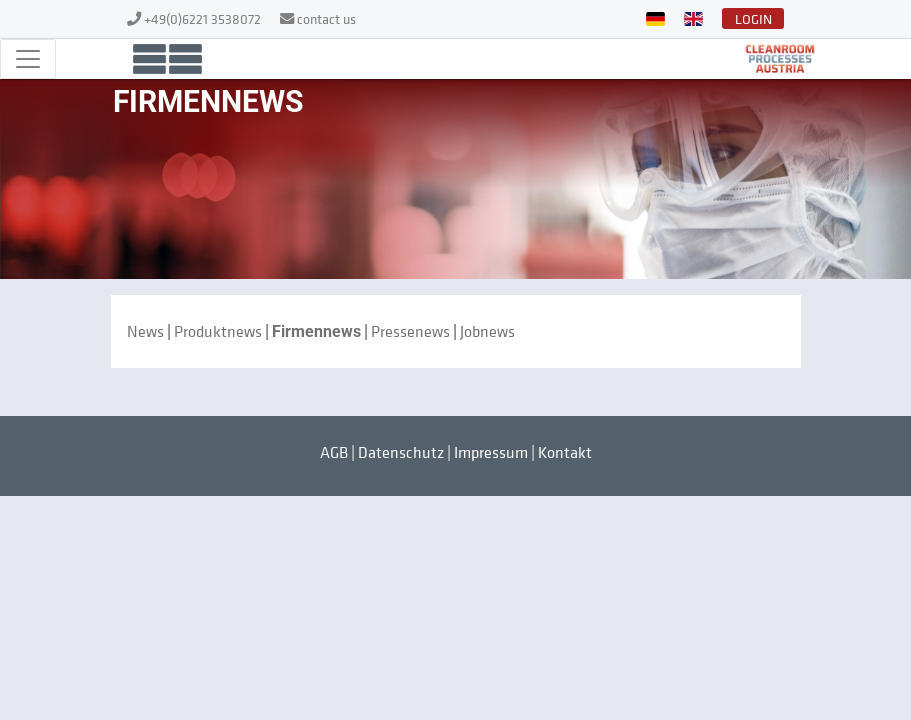  What do you see at coordinates (487, 331) in the screenshot?
I see `Jobnews` at bounding box center [487, 331].